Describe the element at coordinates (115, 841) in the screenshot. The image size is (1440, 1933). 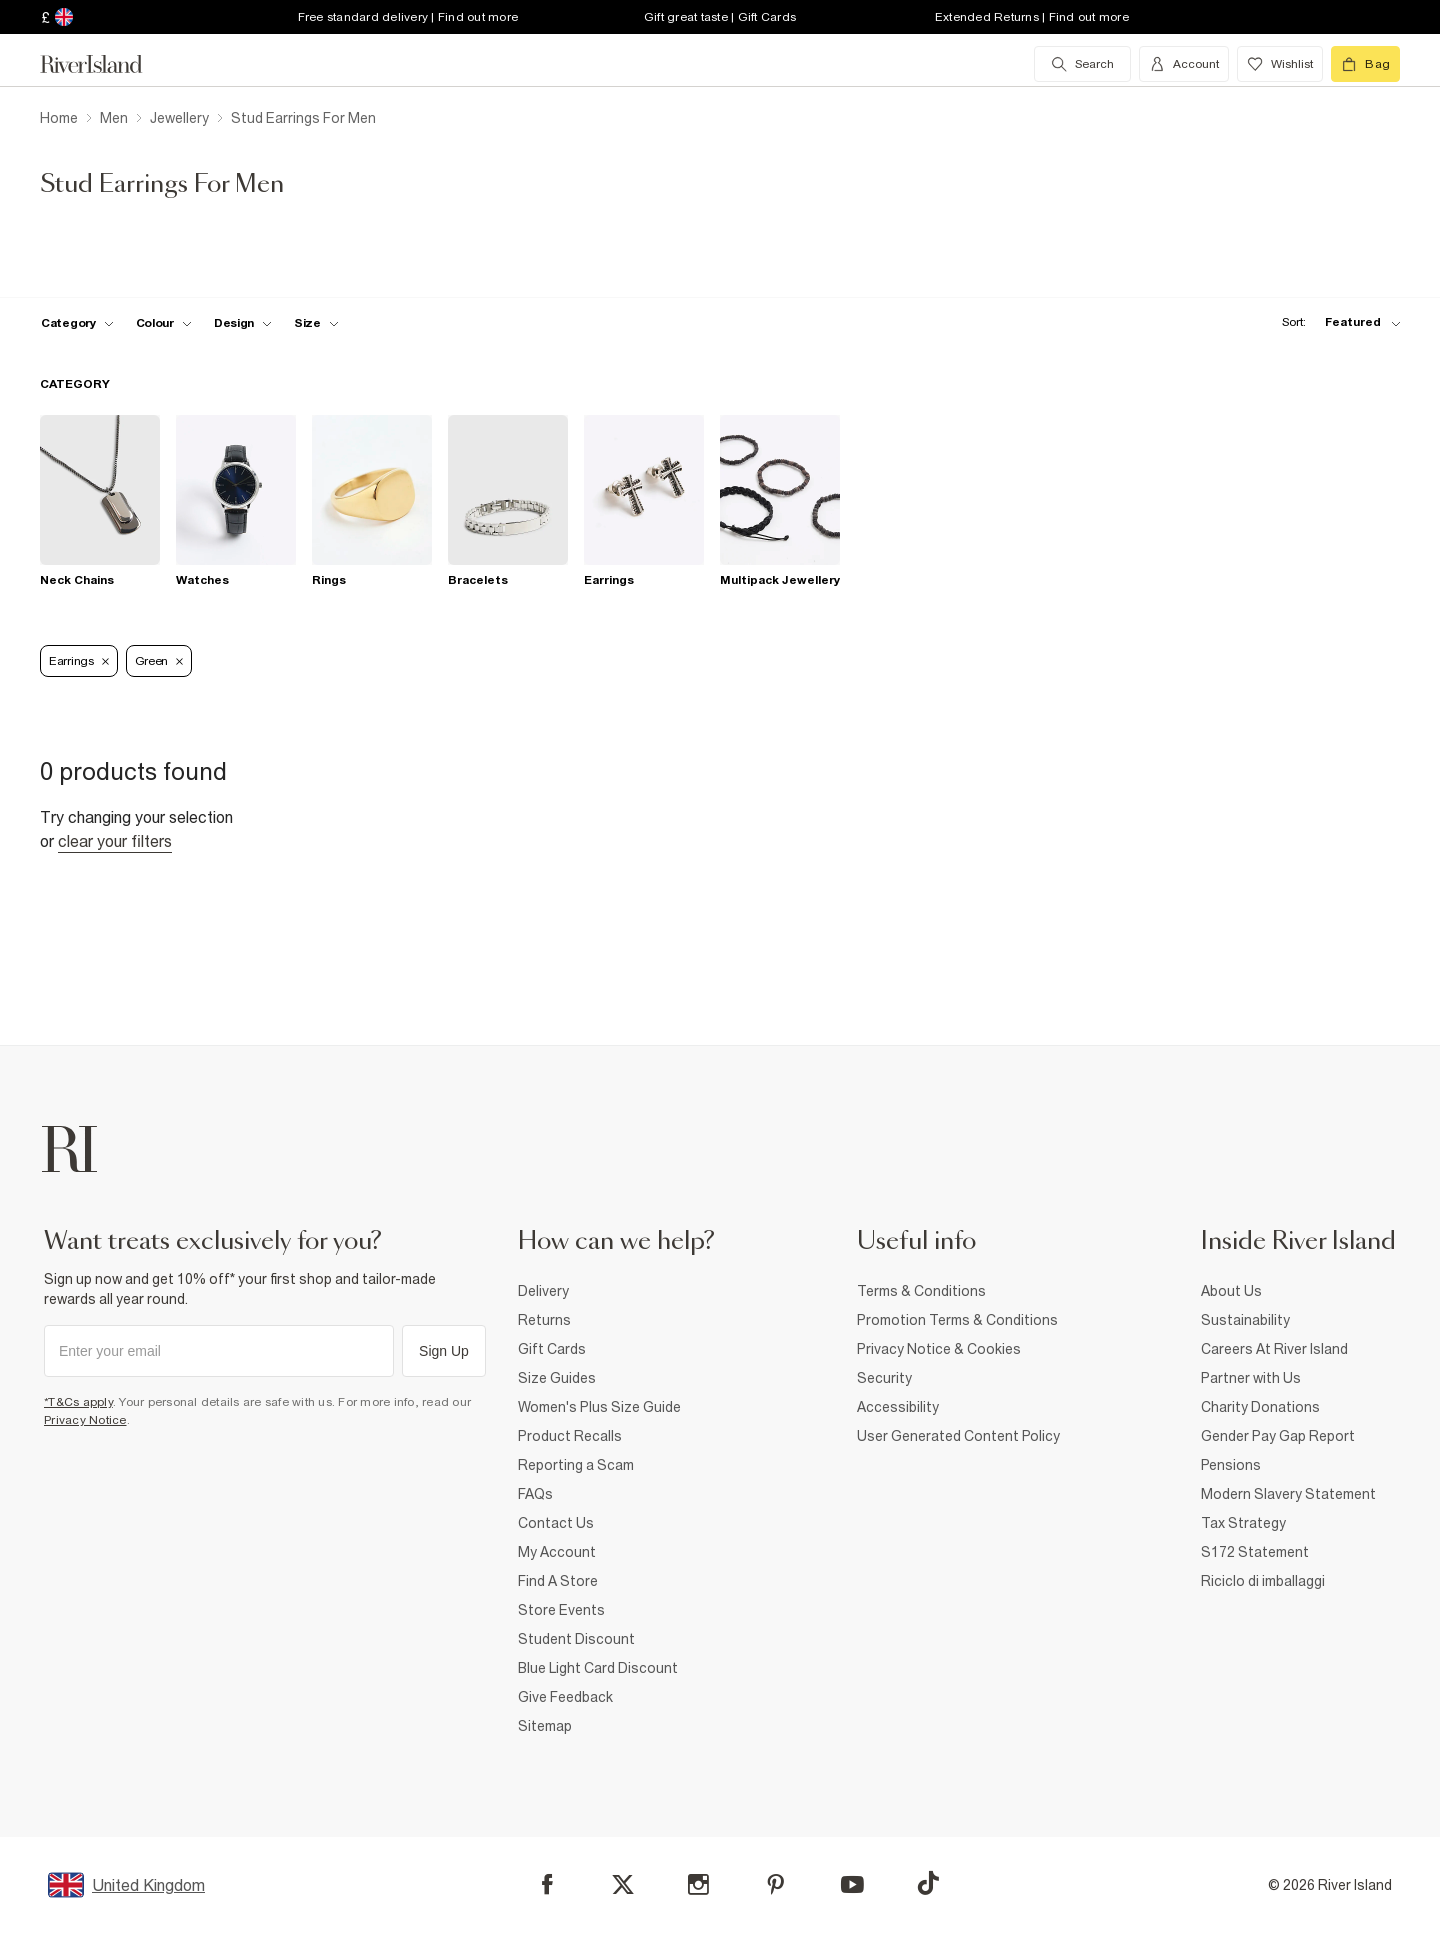
I see `Clear your filters [Clear all]` at that location.